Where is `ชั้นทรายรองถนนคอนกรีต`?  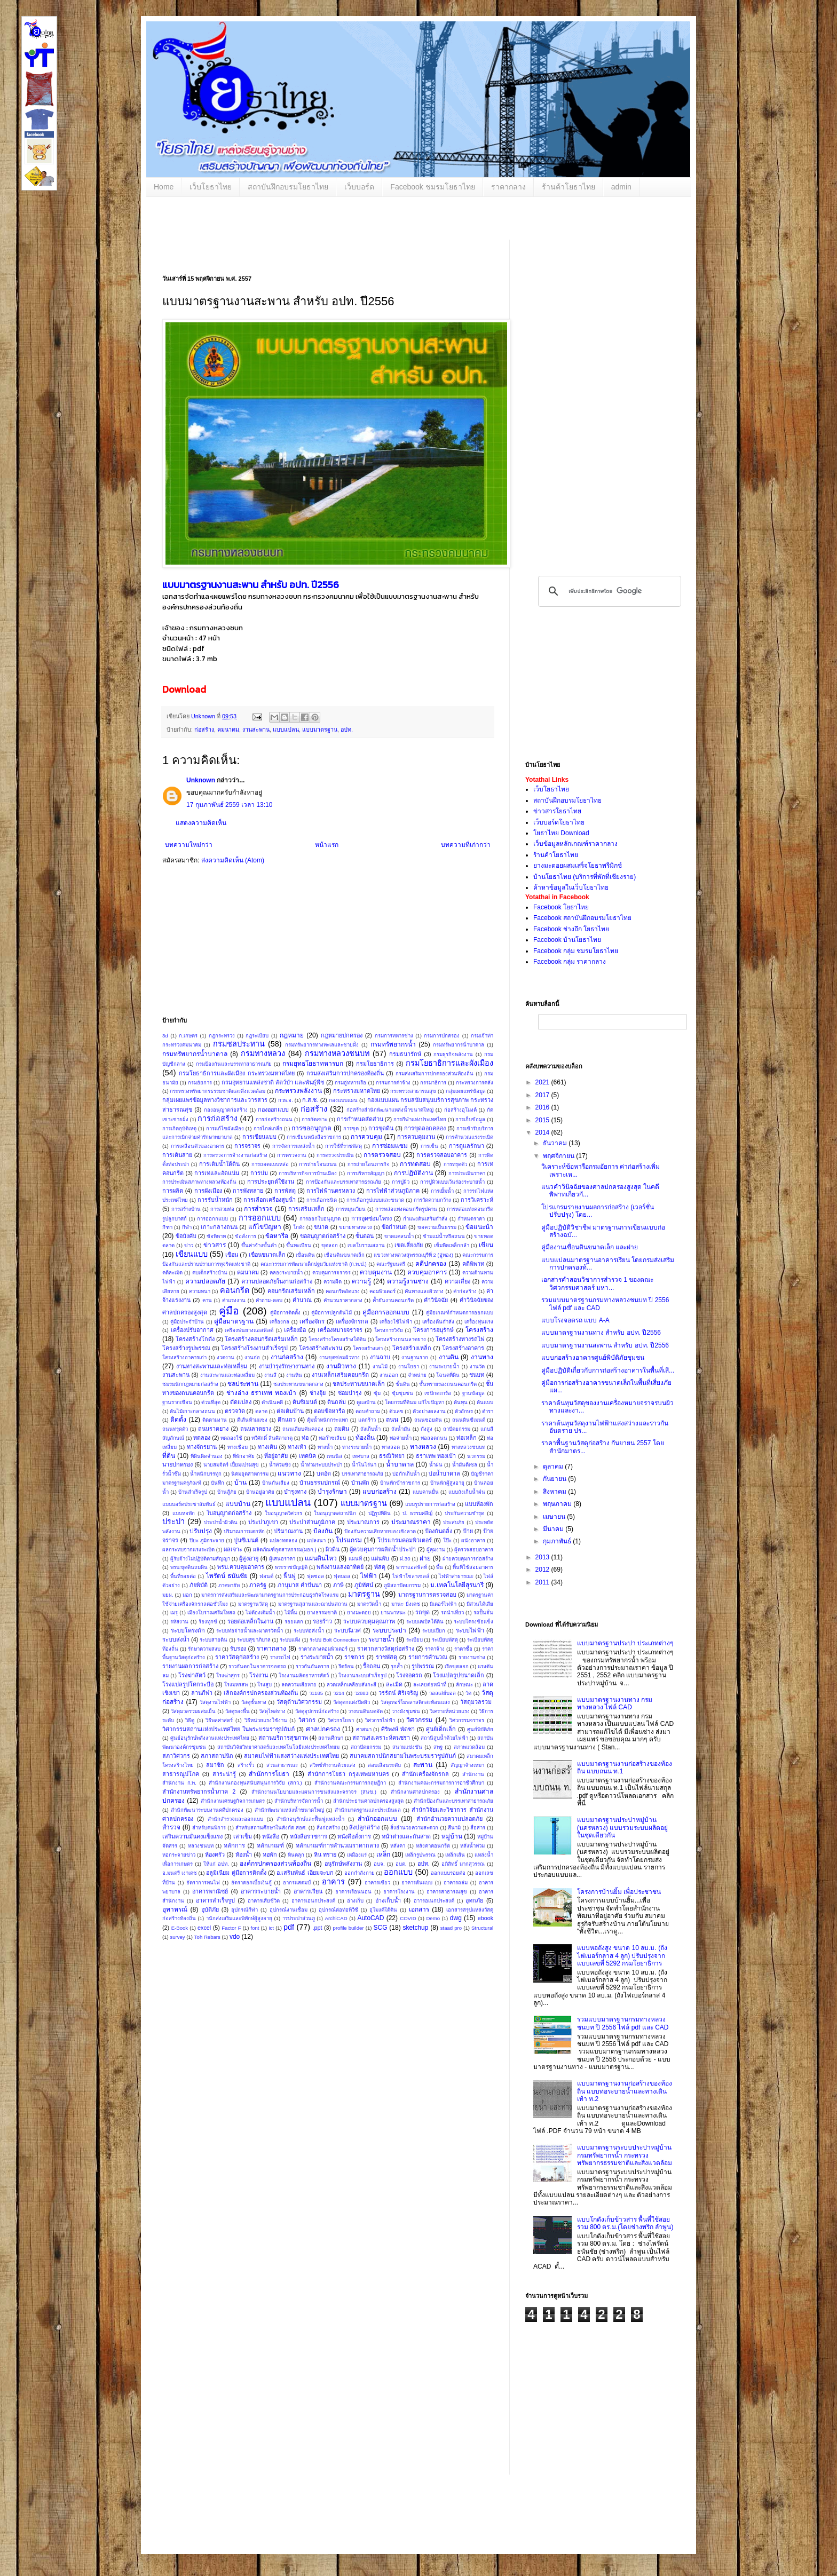 ชั้นทรายรองถนนคอนกรีต is located at coordinates (448, 1384).